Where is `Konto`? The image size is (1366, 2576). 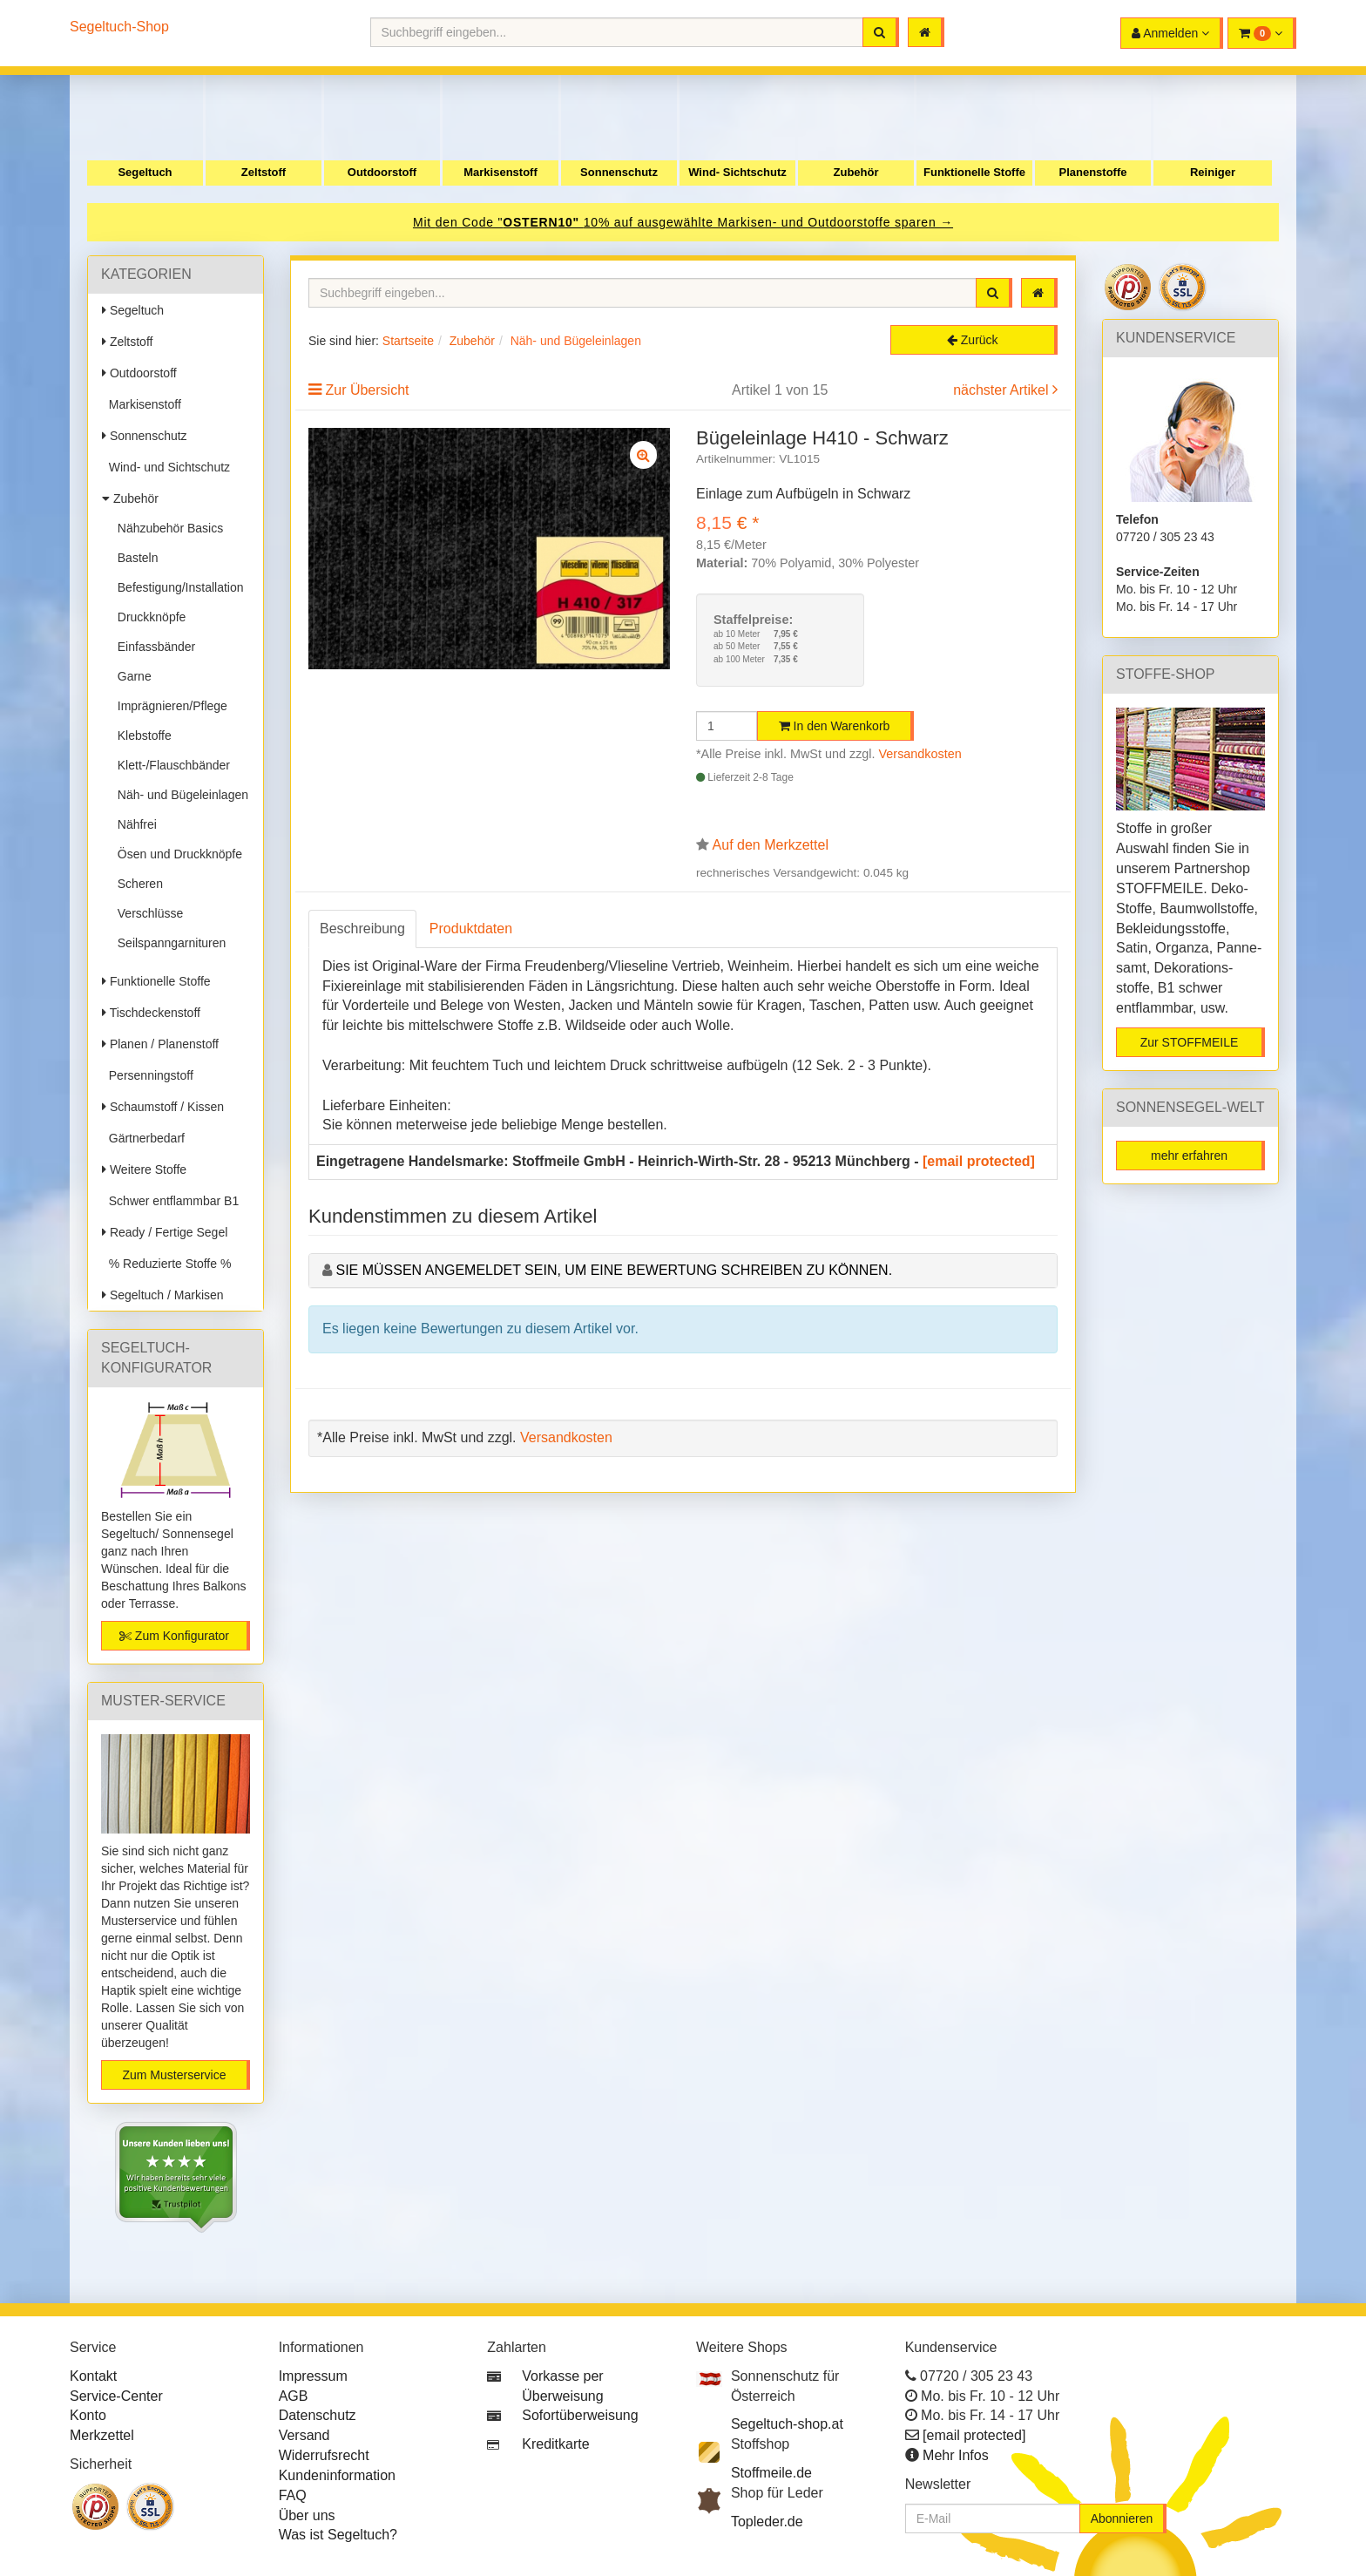
Konto is located at coordinates (88, 2415).